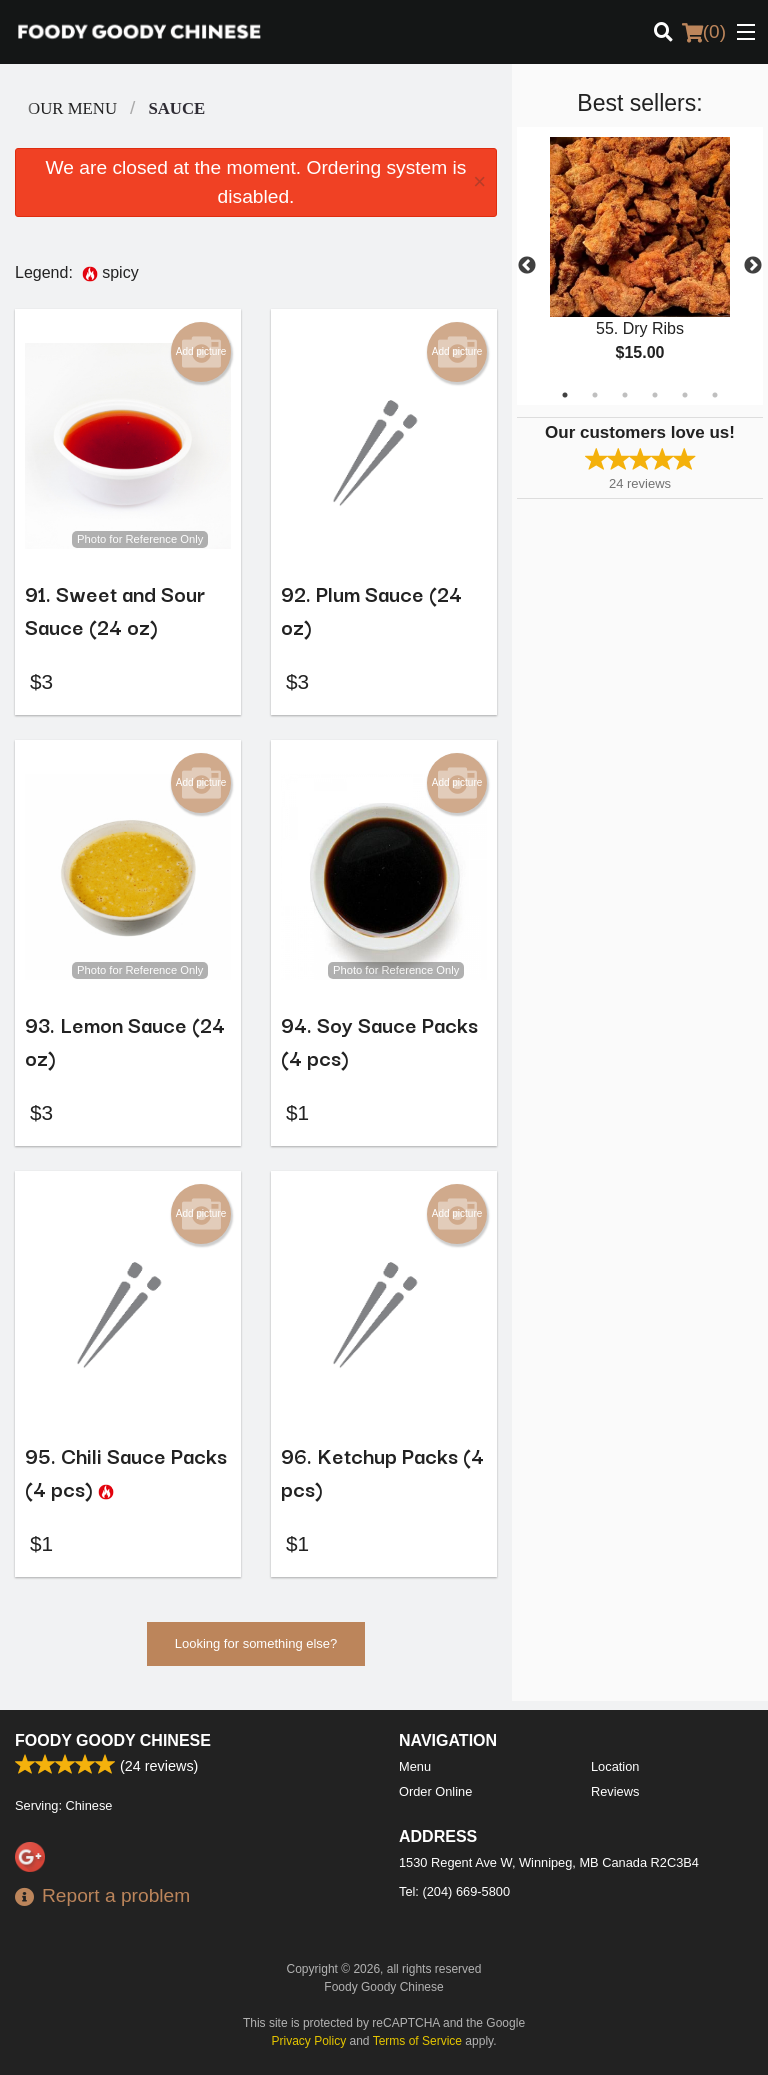 The height and width of the screenshot is (2075, 768). I want to click on 3 [tab], so click(625, 395).